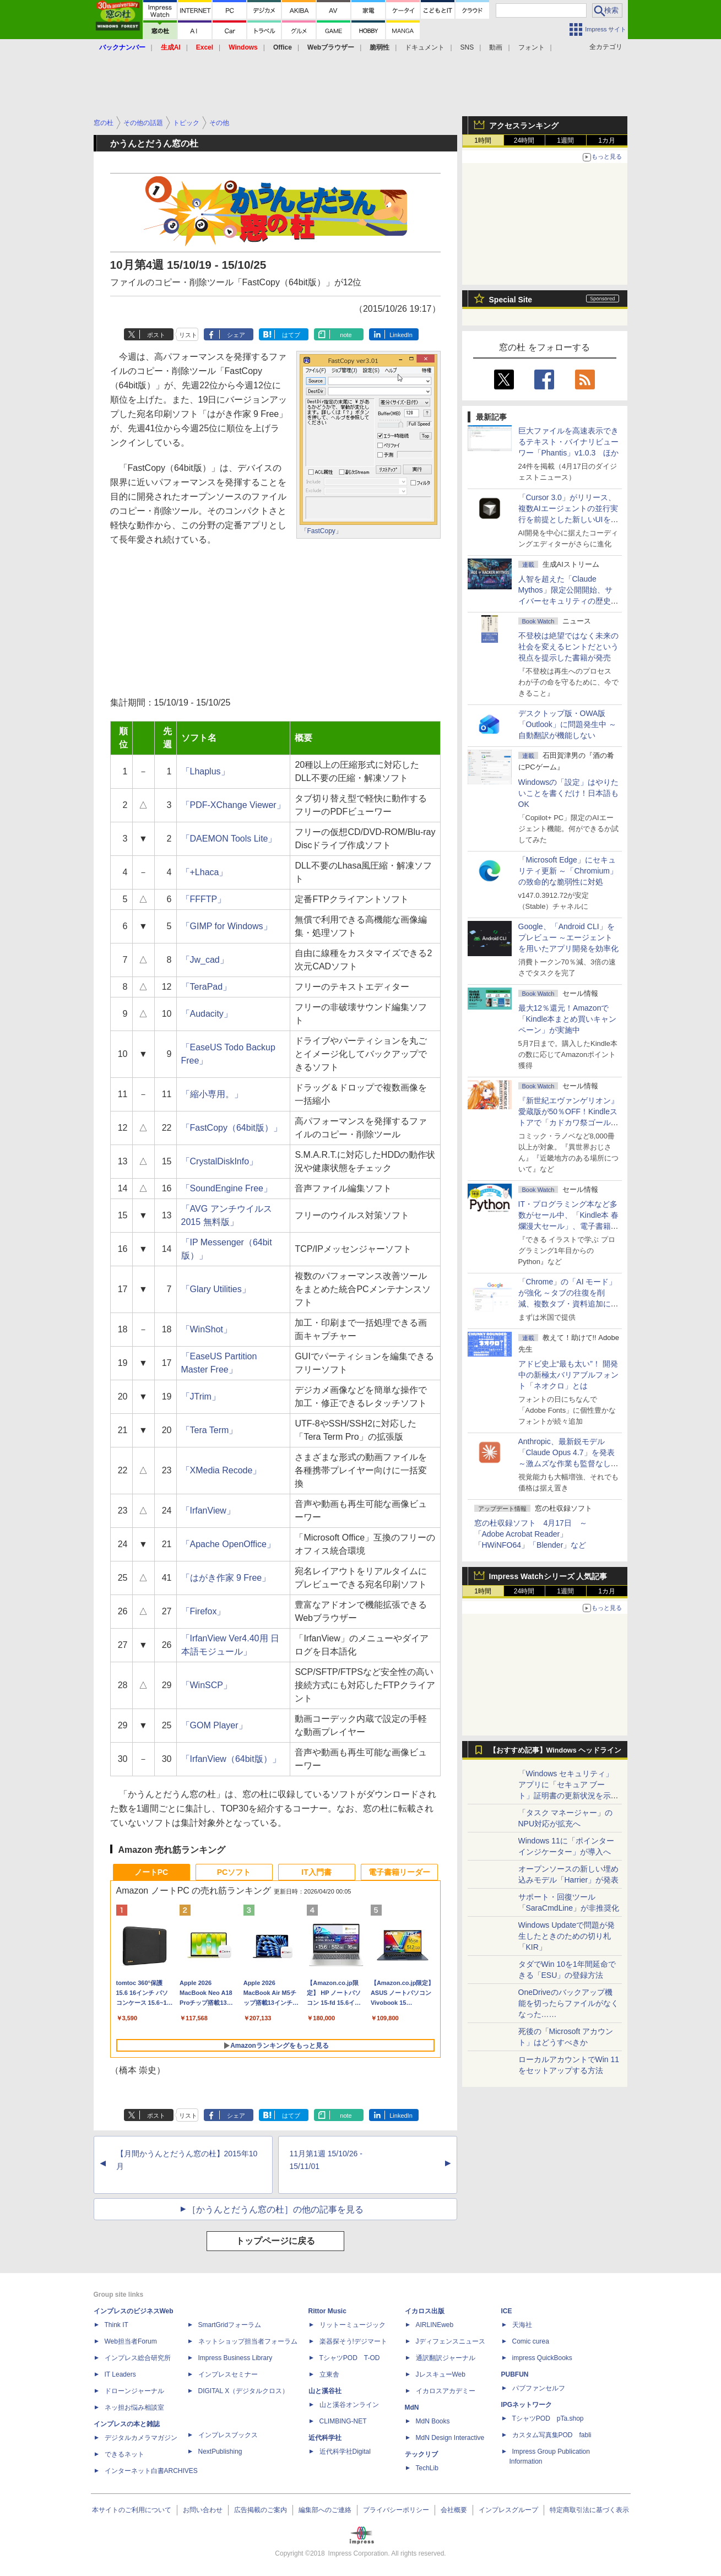 This screenshot has height=2576, width=721. What do you see at coordinates (424, 2311) in the screenshot?
I see `イカロス出版` at bounding box center [424, 2311].